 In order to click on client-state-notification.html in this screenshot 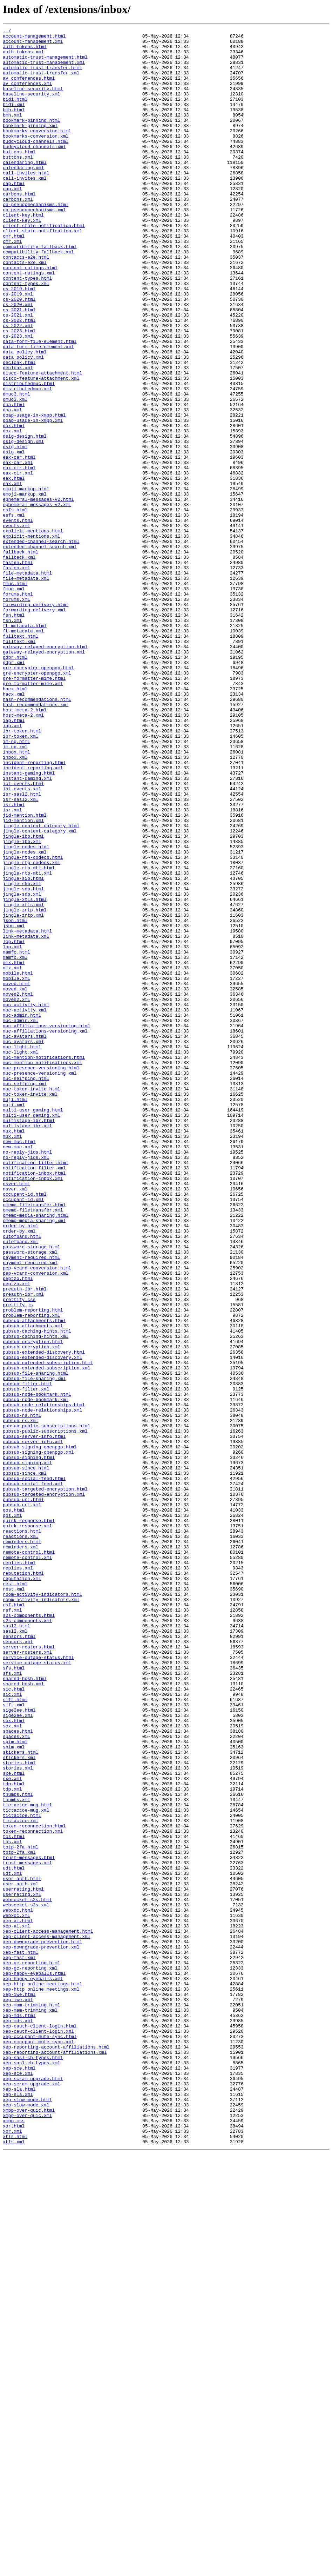, I will do `click(44, 265)`.